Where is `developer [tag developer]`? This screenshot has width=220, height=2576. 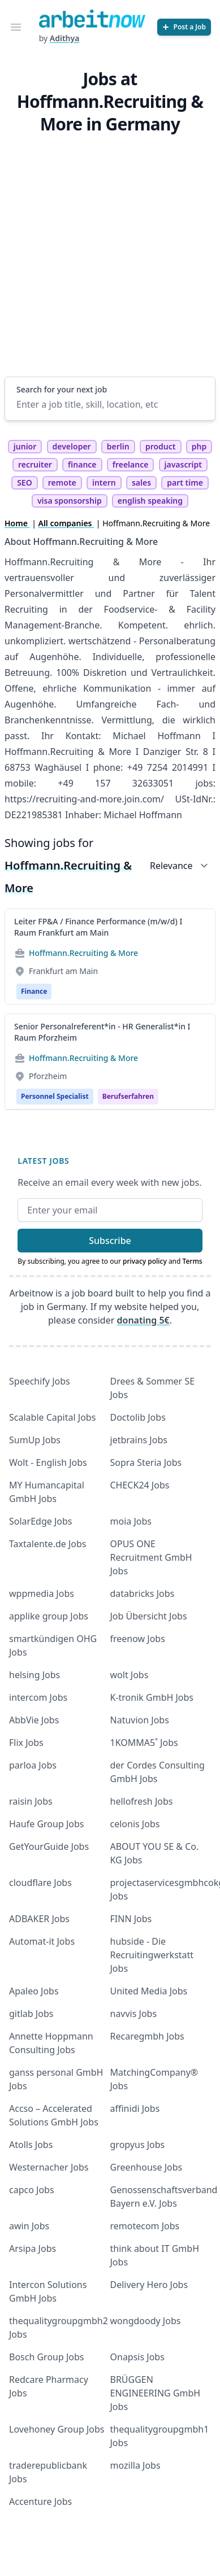 developer [tag developer] is located at coordinates (72, 446).